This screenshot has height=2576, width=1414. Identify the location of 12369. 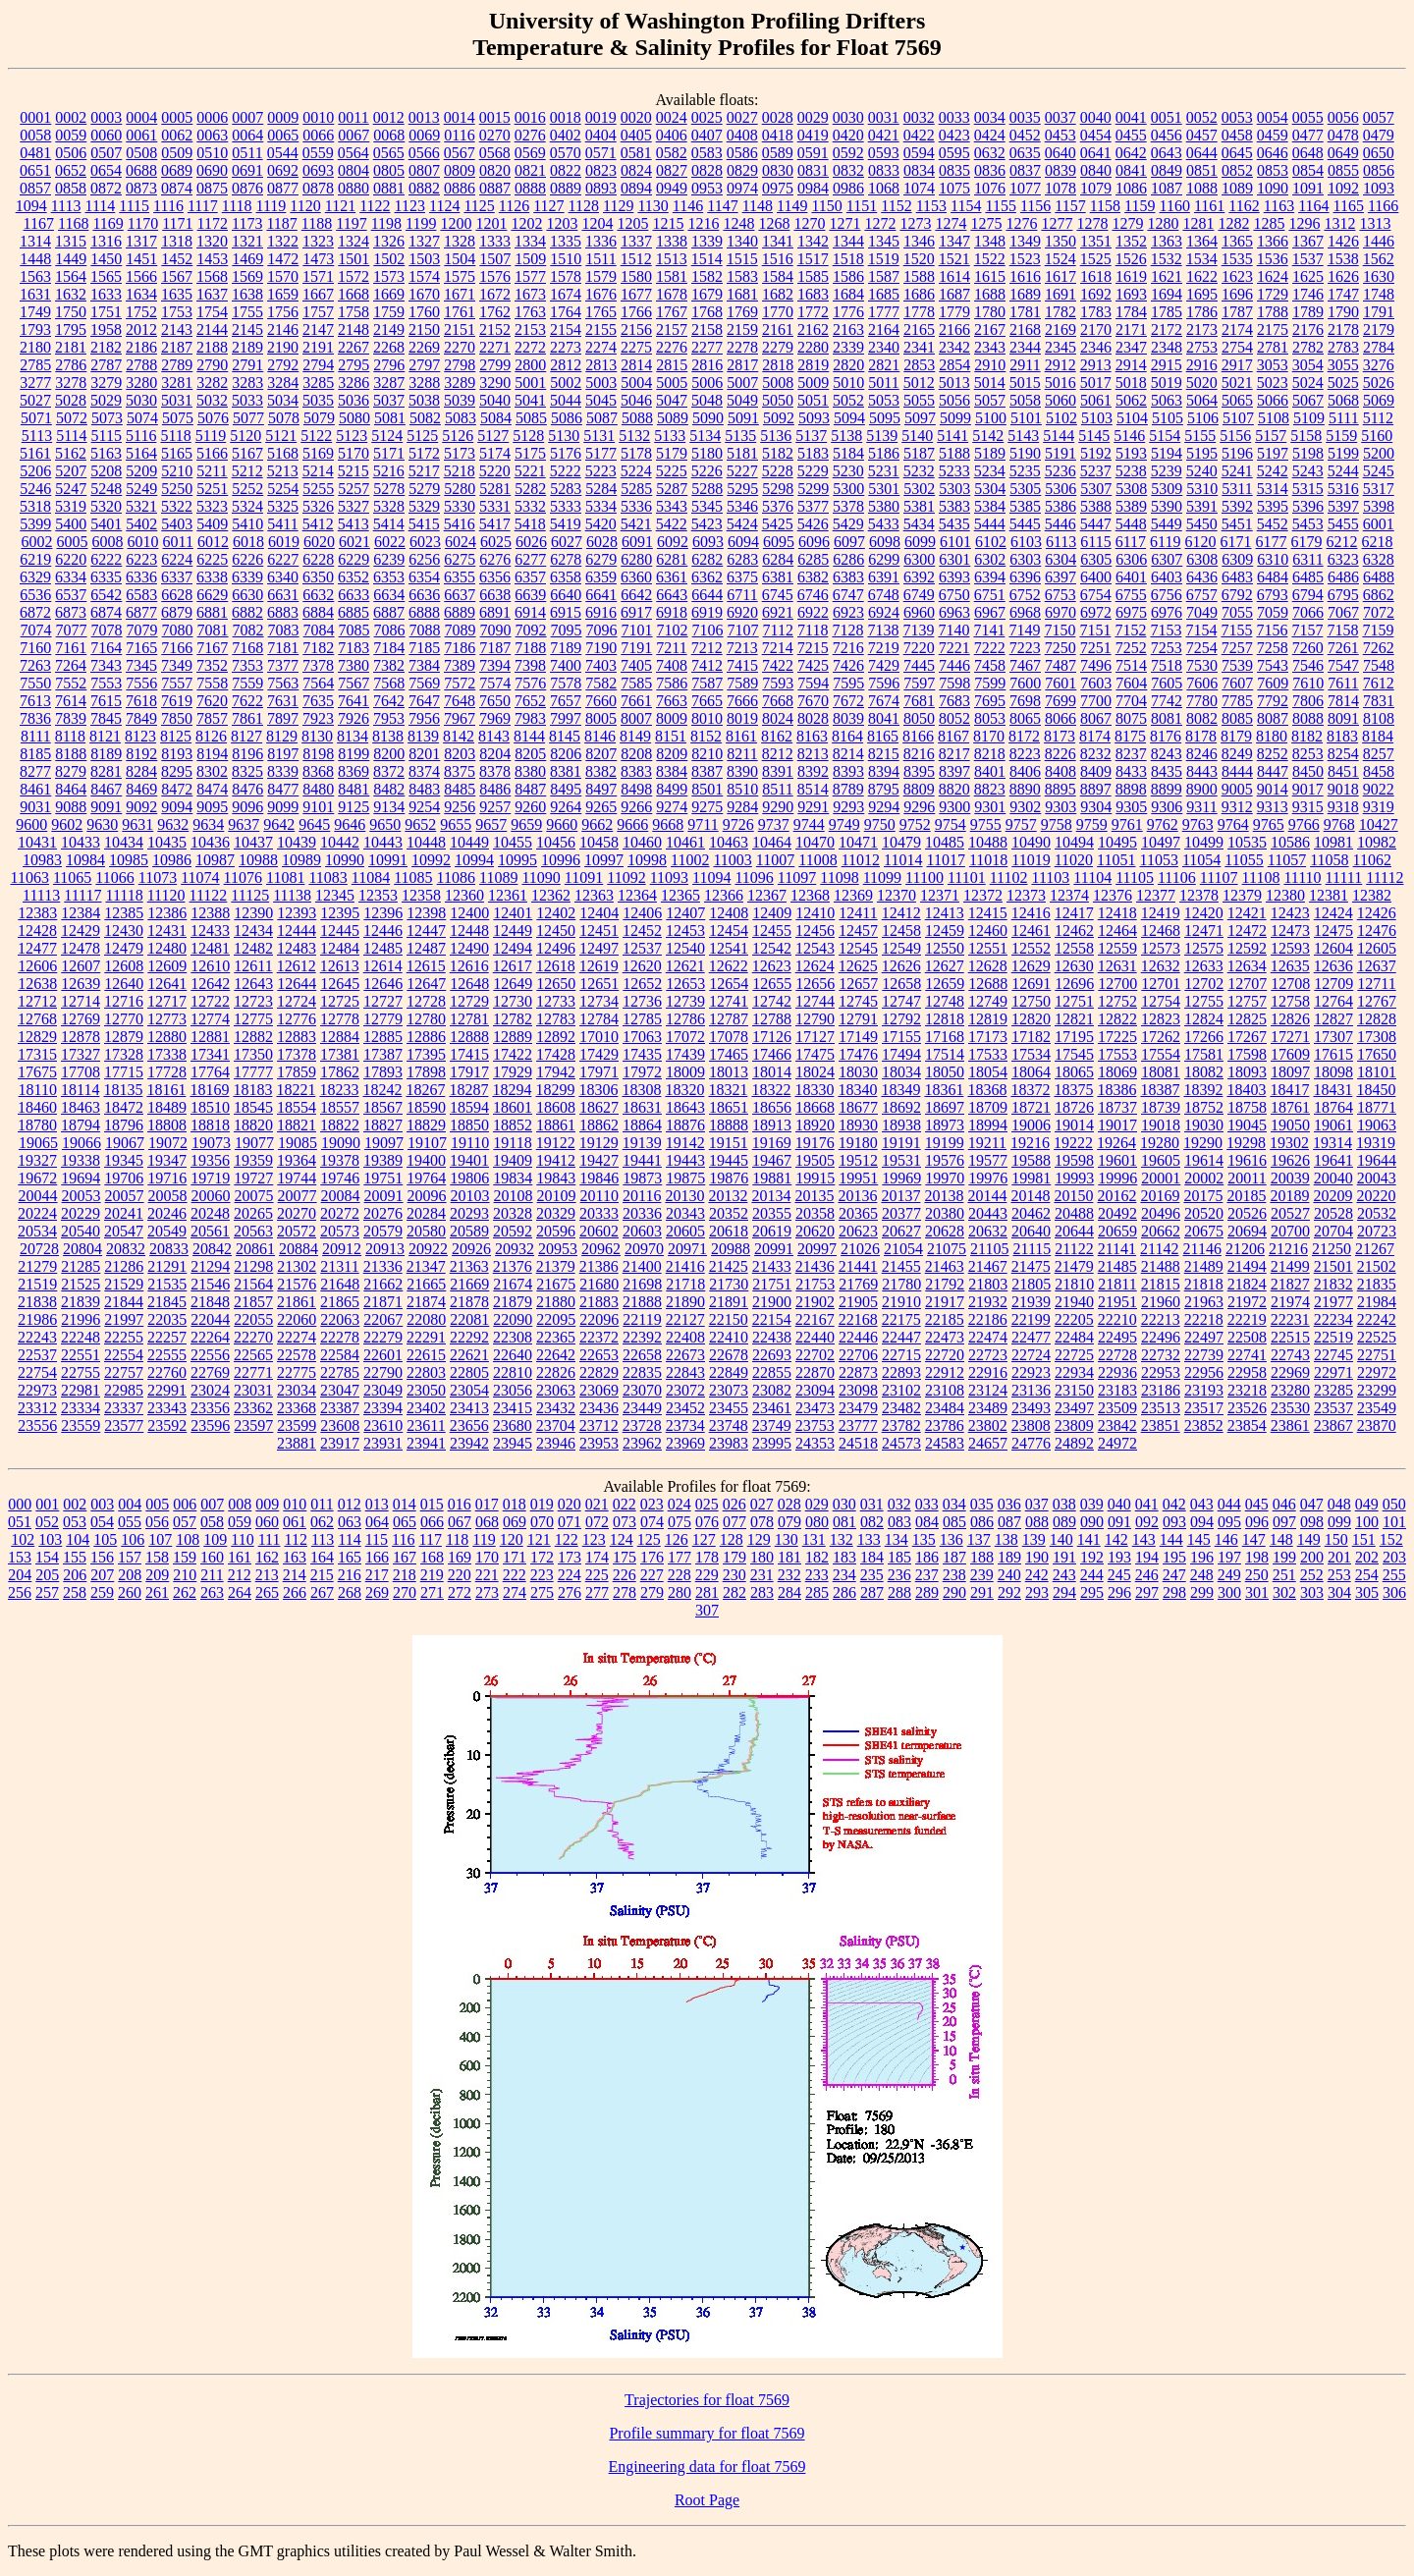
(853, 895).